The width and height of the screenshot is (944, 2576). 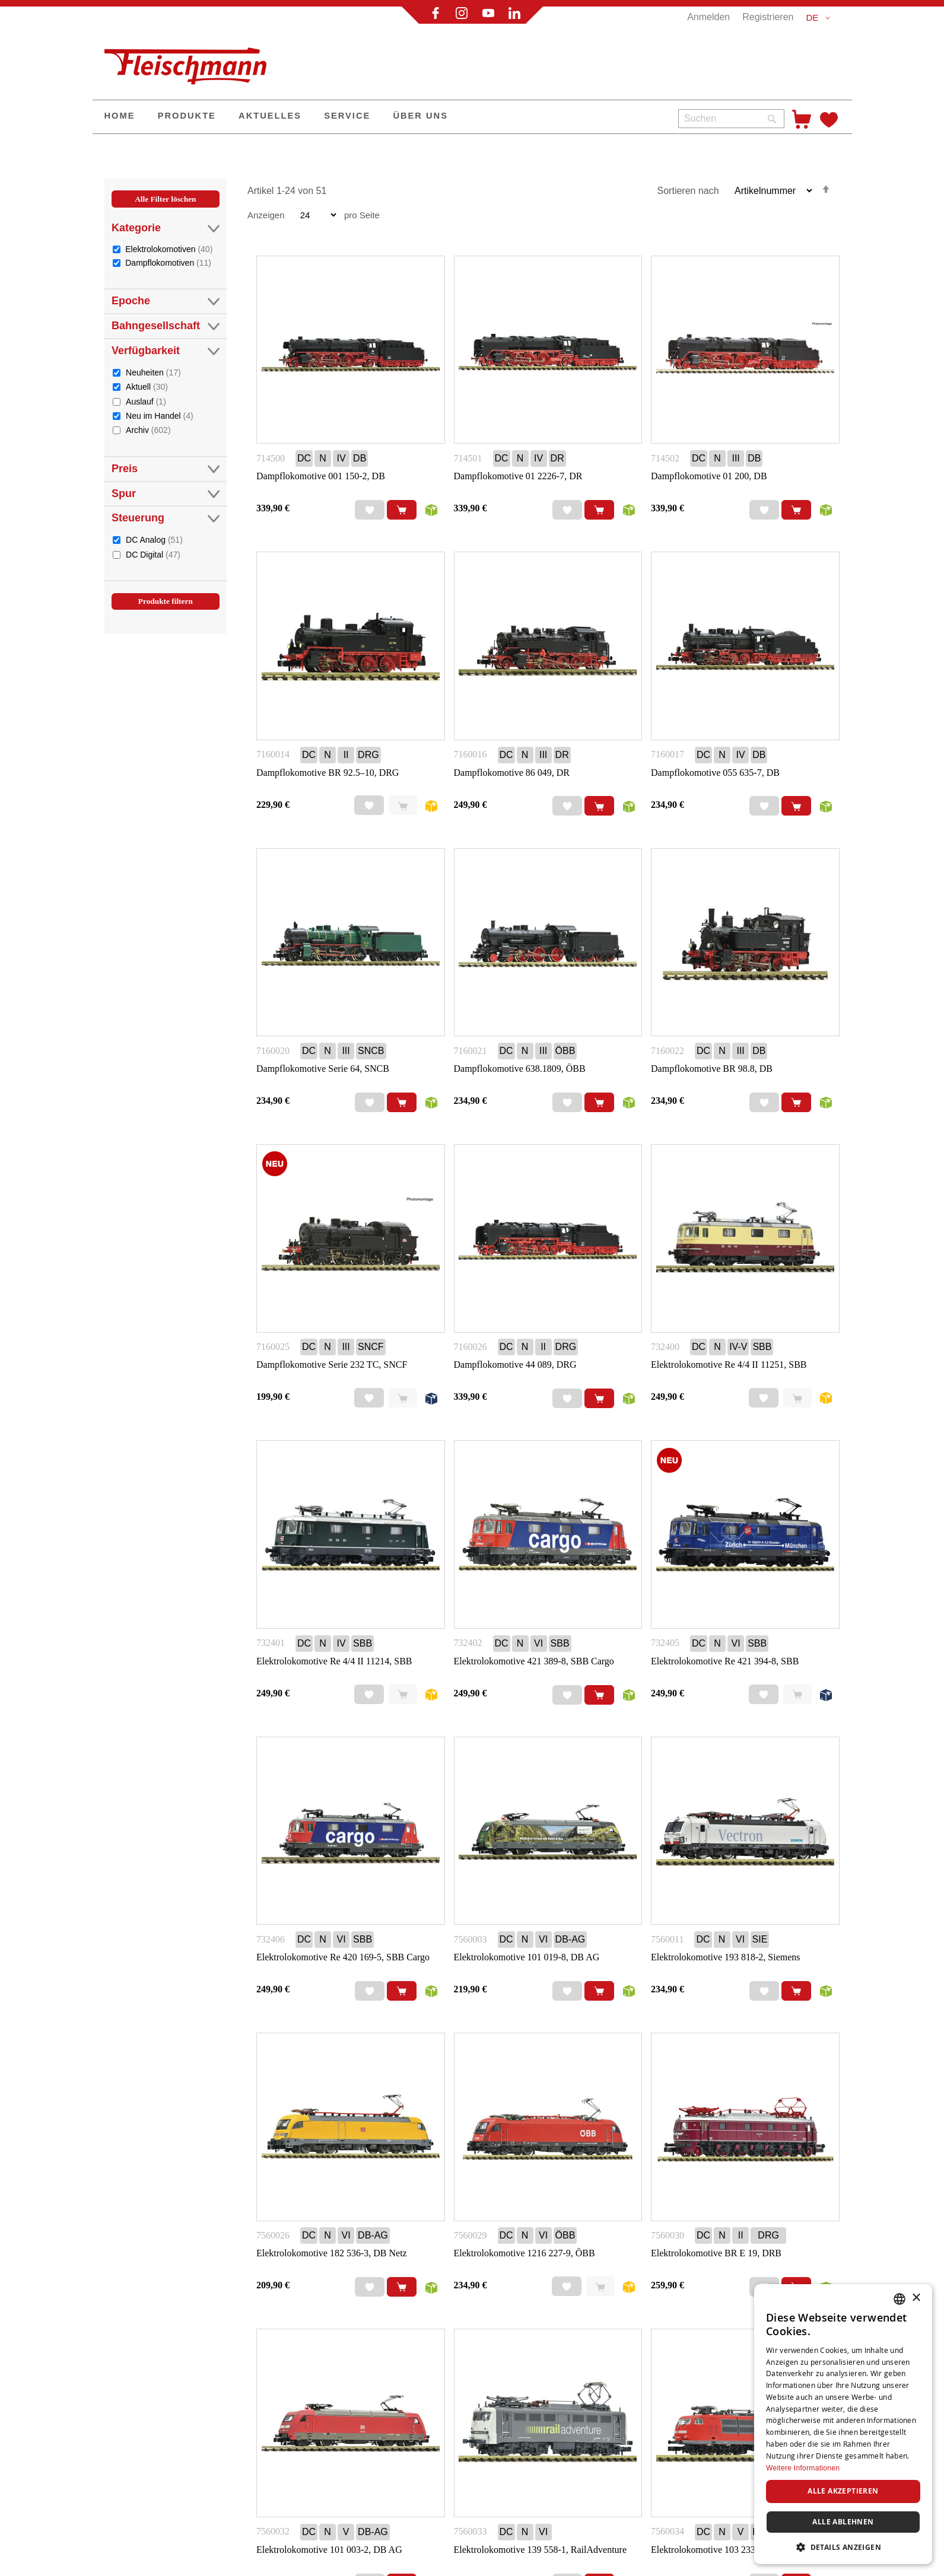 What do you see at coordinates (724, 2550) in the screenshot?
I see `Elektrolokomotive 103 233-3, DB AG` at bounding box center [724, 2550].